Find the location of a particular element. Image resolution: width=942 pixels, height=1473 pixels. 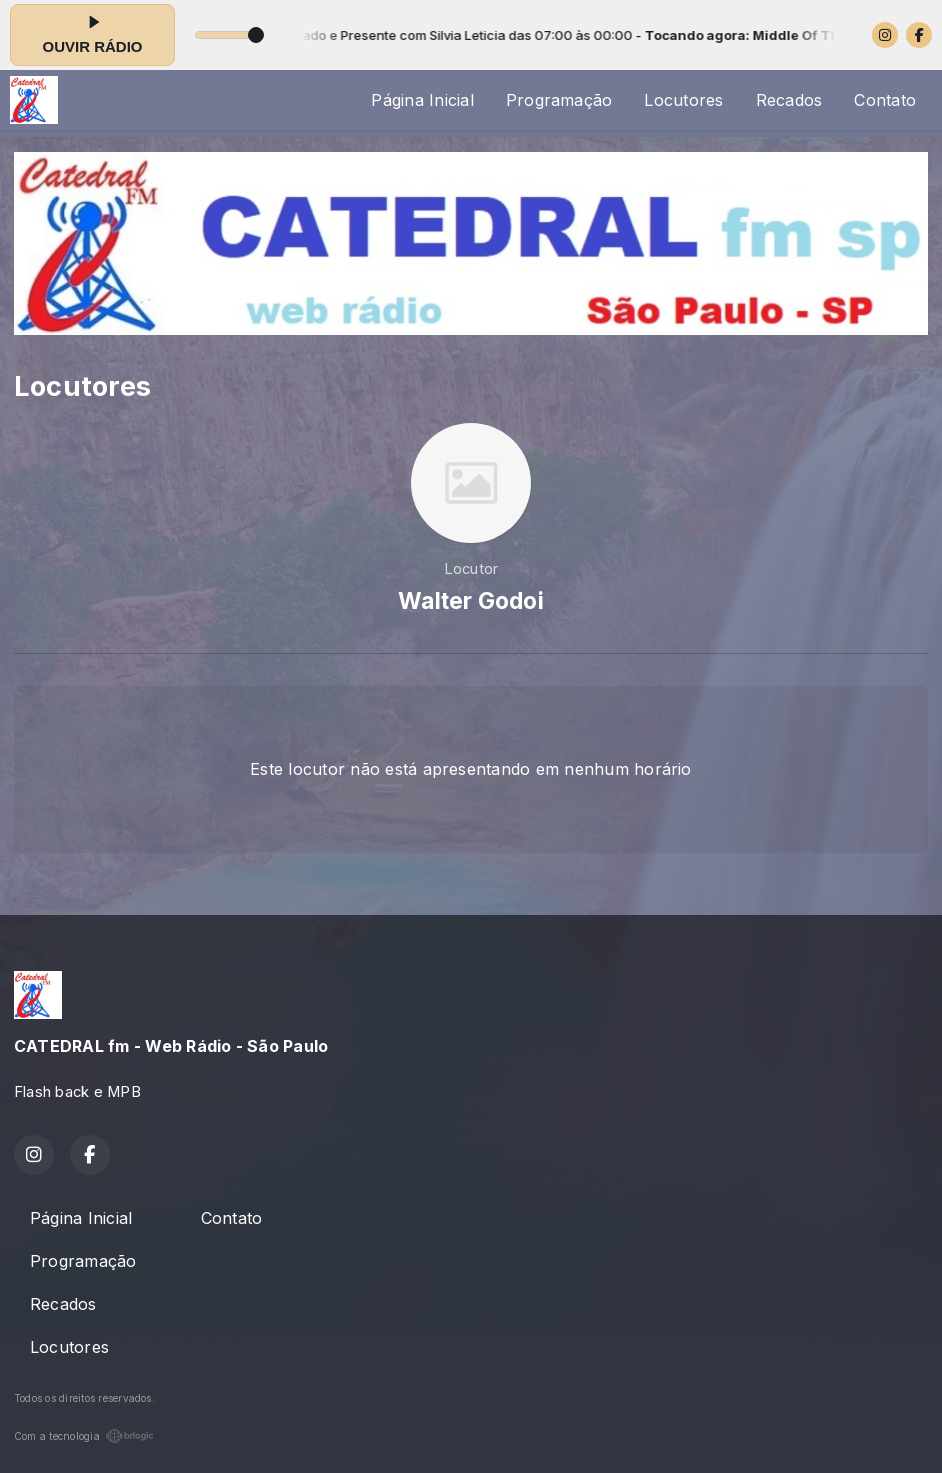

Programação is located at coordinates (559, 100).